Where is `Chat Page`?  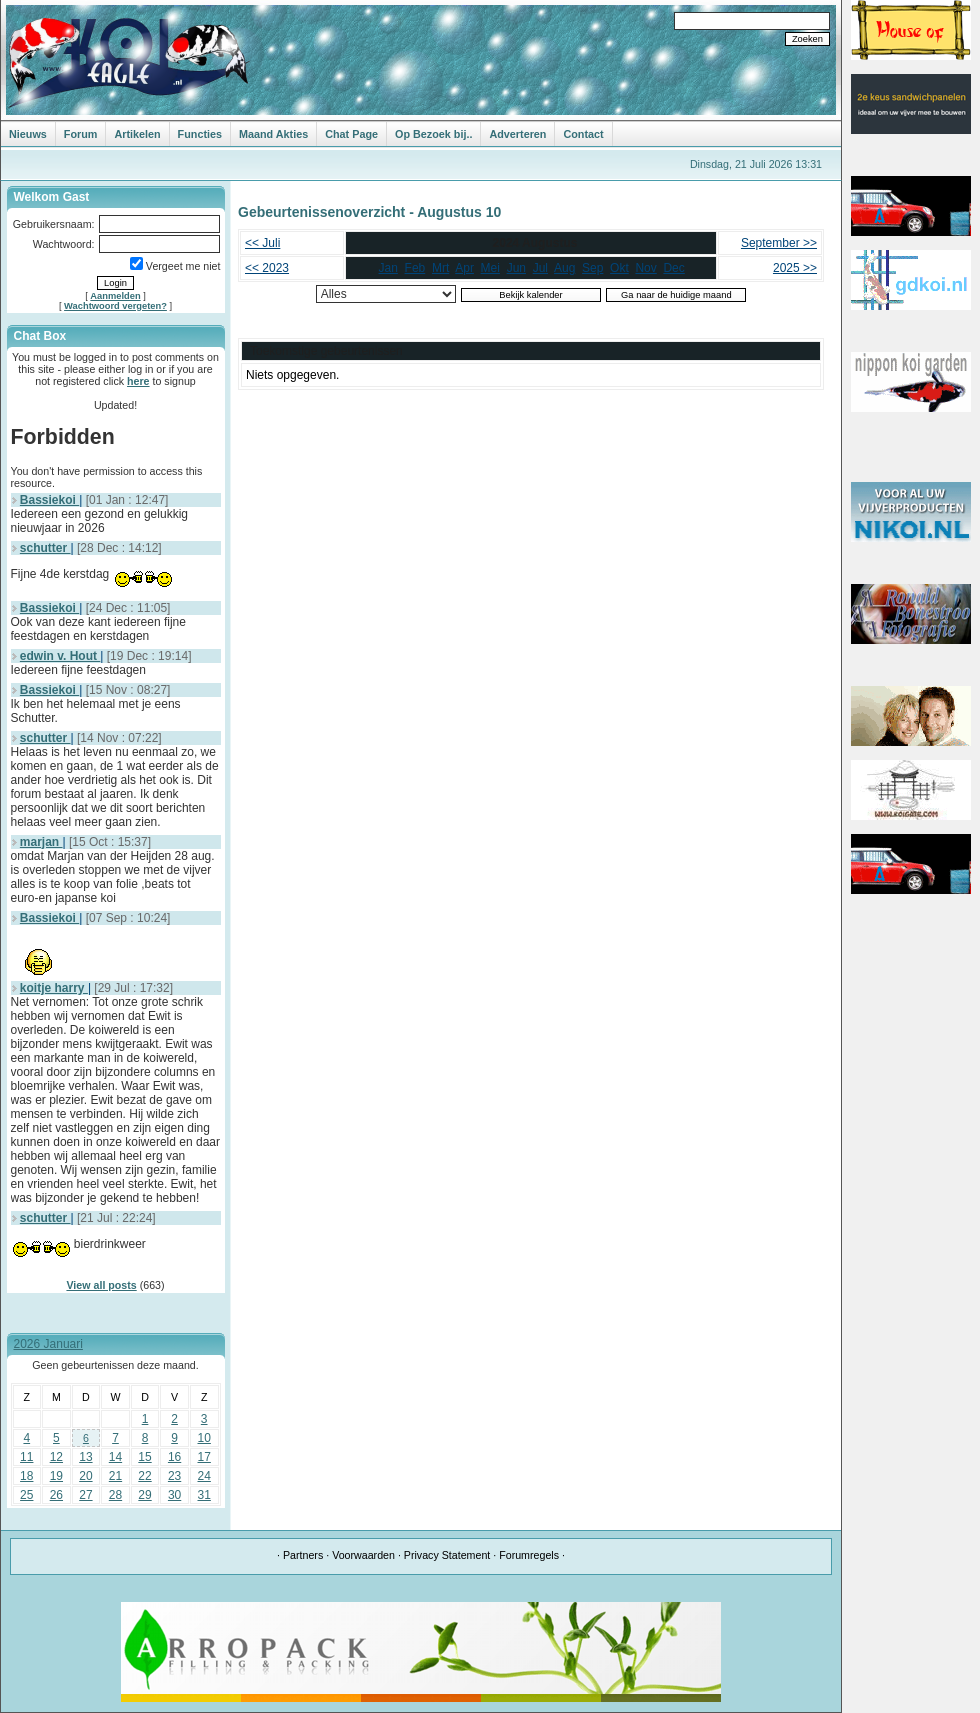 Chat Page is located at coordinates (351, 134).